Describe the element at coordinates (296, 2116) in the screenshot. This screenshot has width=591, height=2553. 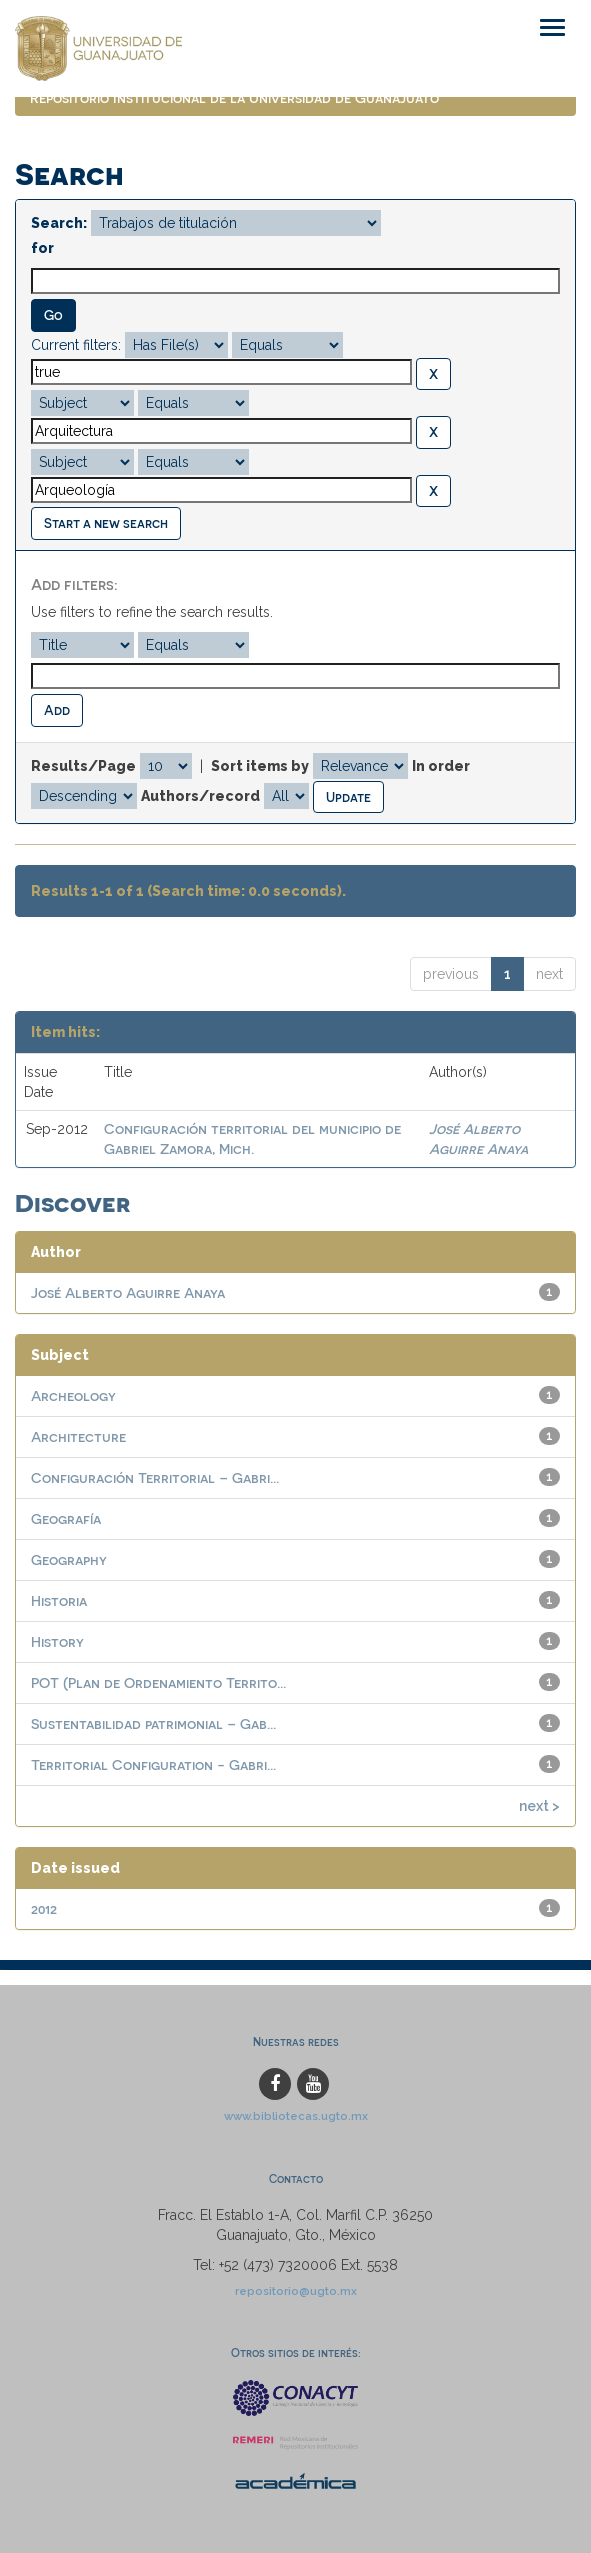
I see `www.bibliotecas.ugto.mx` at that location.